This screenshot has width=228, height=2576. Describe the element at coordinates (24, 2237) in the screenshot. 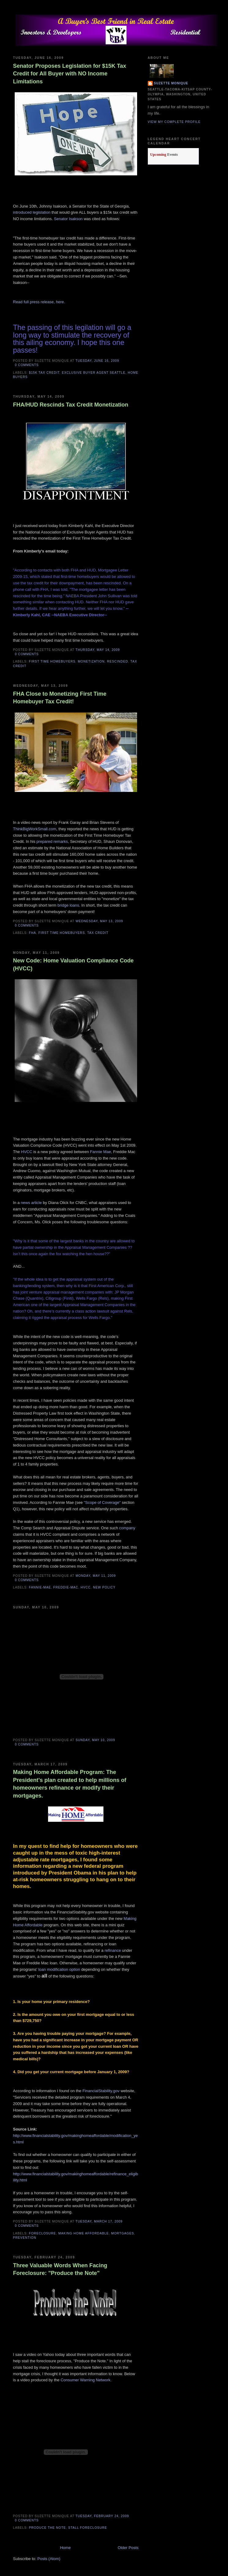

I see `prevention` at that location.